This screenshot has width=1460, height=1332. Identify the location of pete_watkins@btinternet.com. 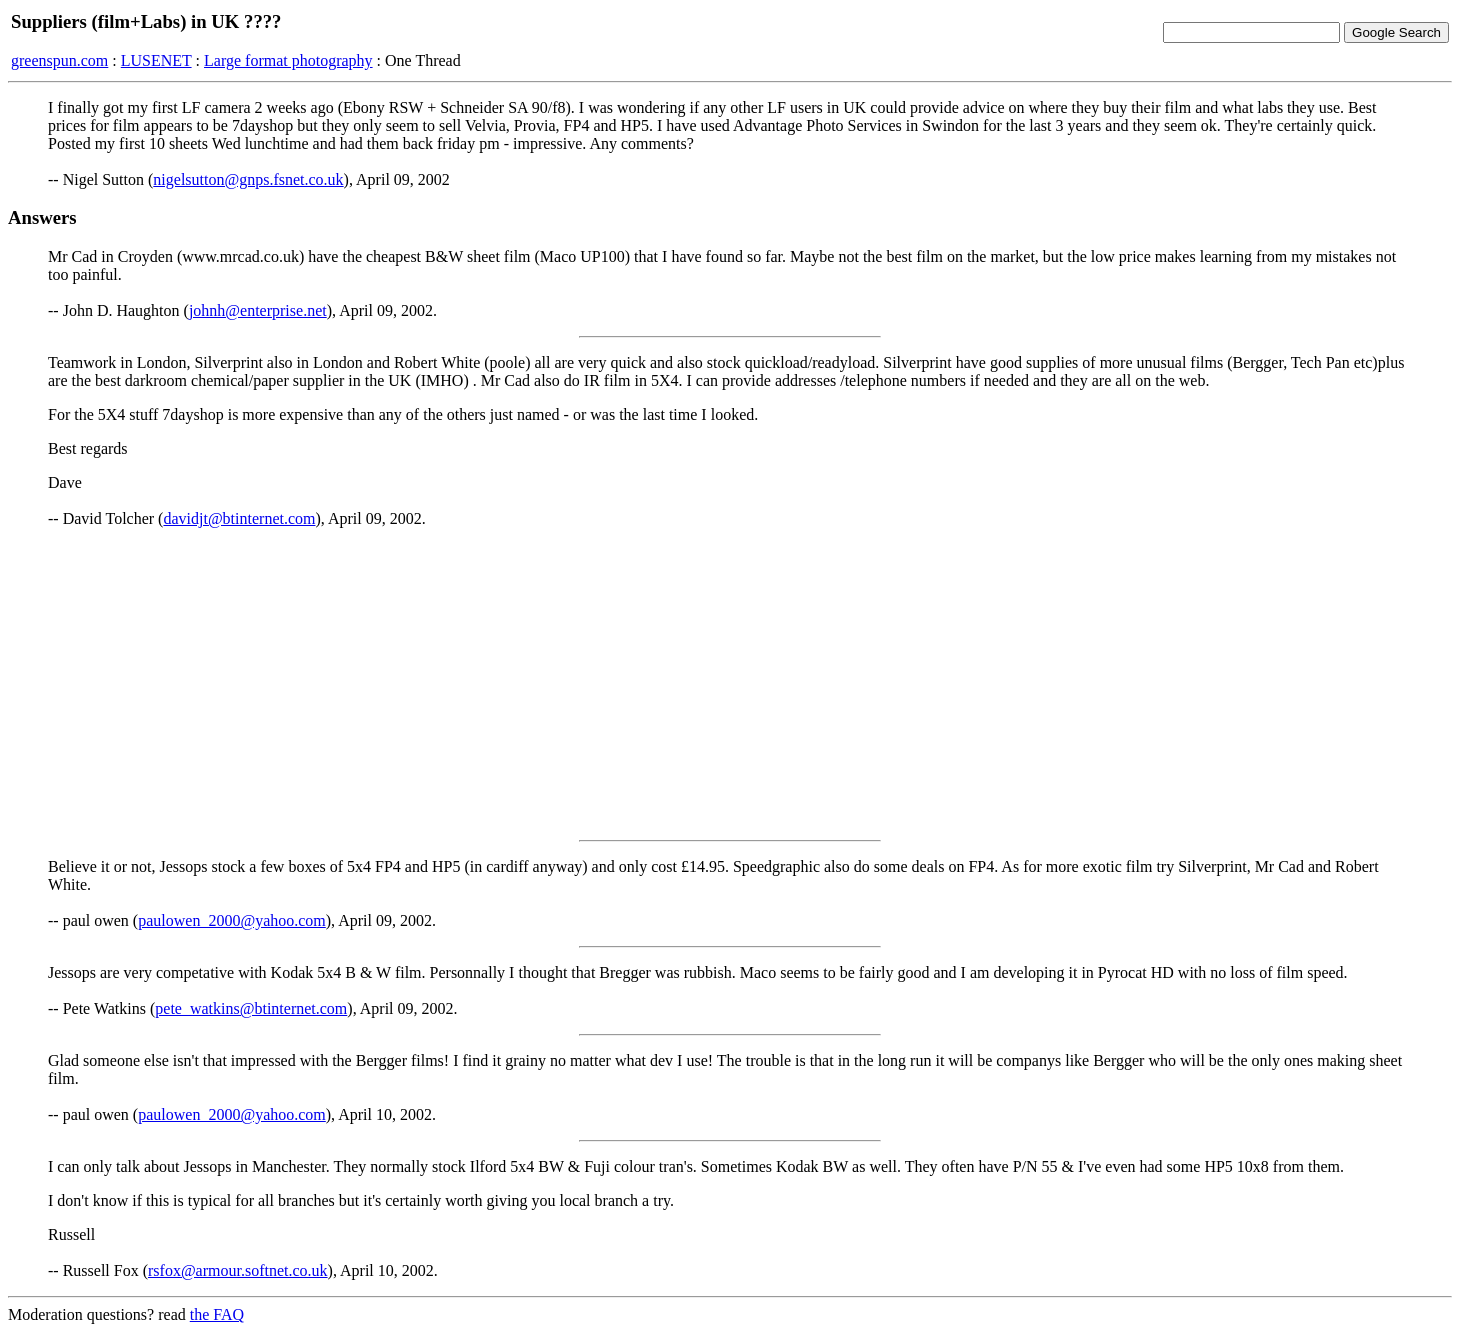
(251, 1008).